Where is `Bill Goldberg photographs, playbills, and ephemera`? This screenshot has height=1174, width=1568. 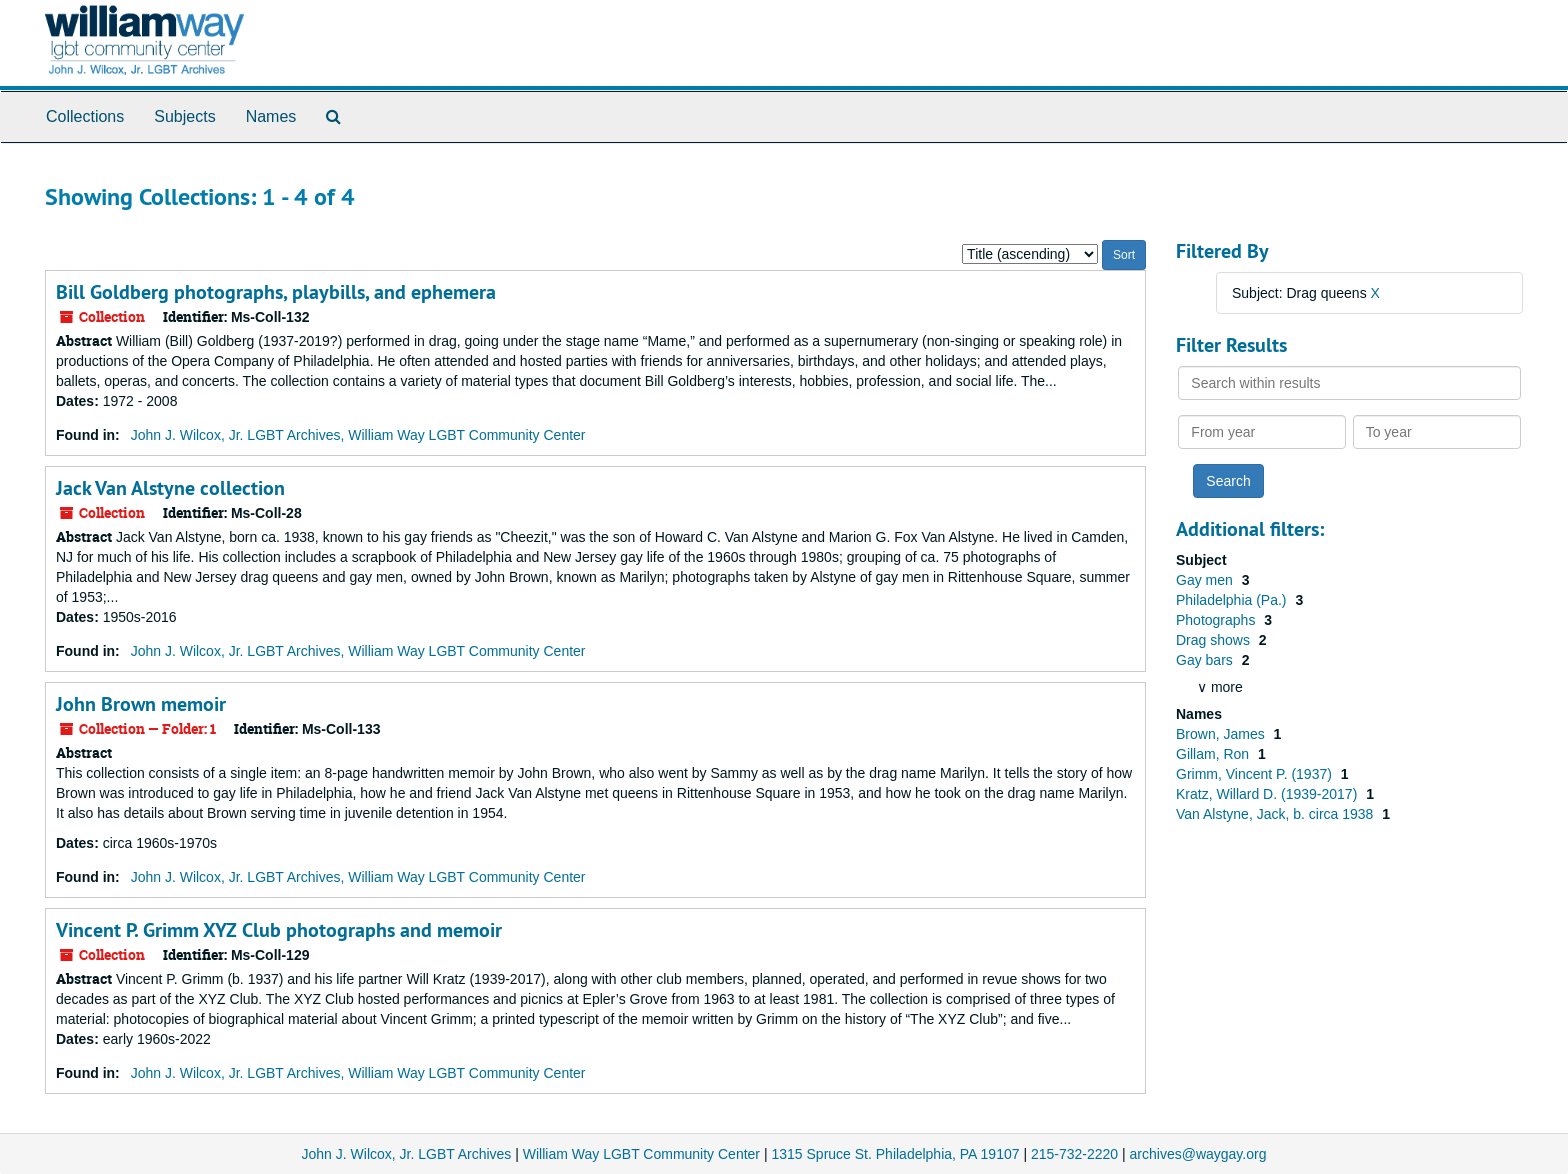 Bill Goldberg photographs, playbills, and ephemera is located at coordinates (276, 292).